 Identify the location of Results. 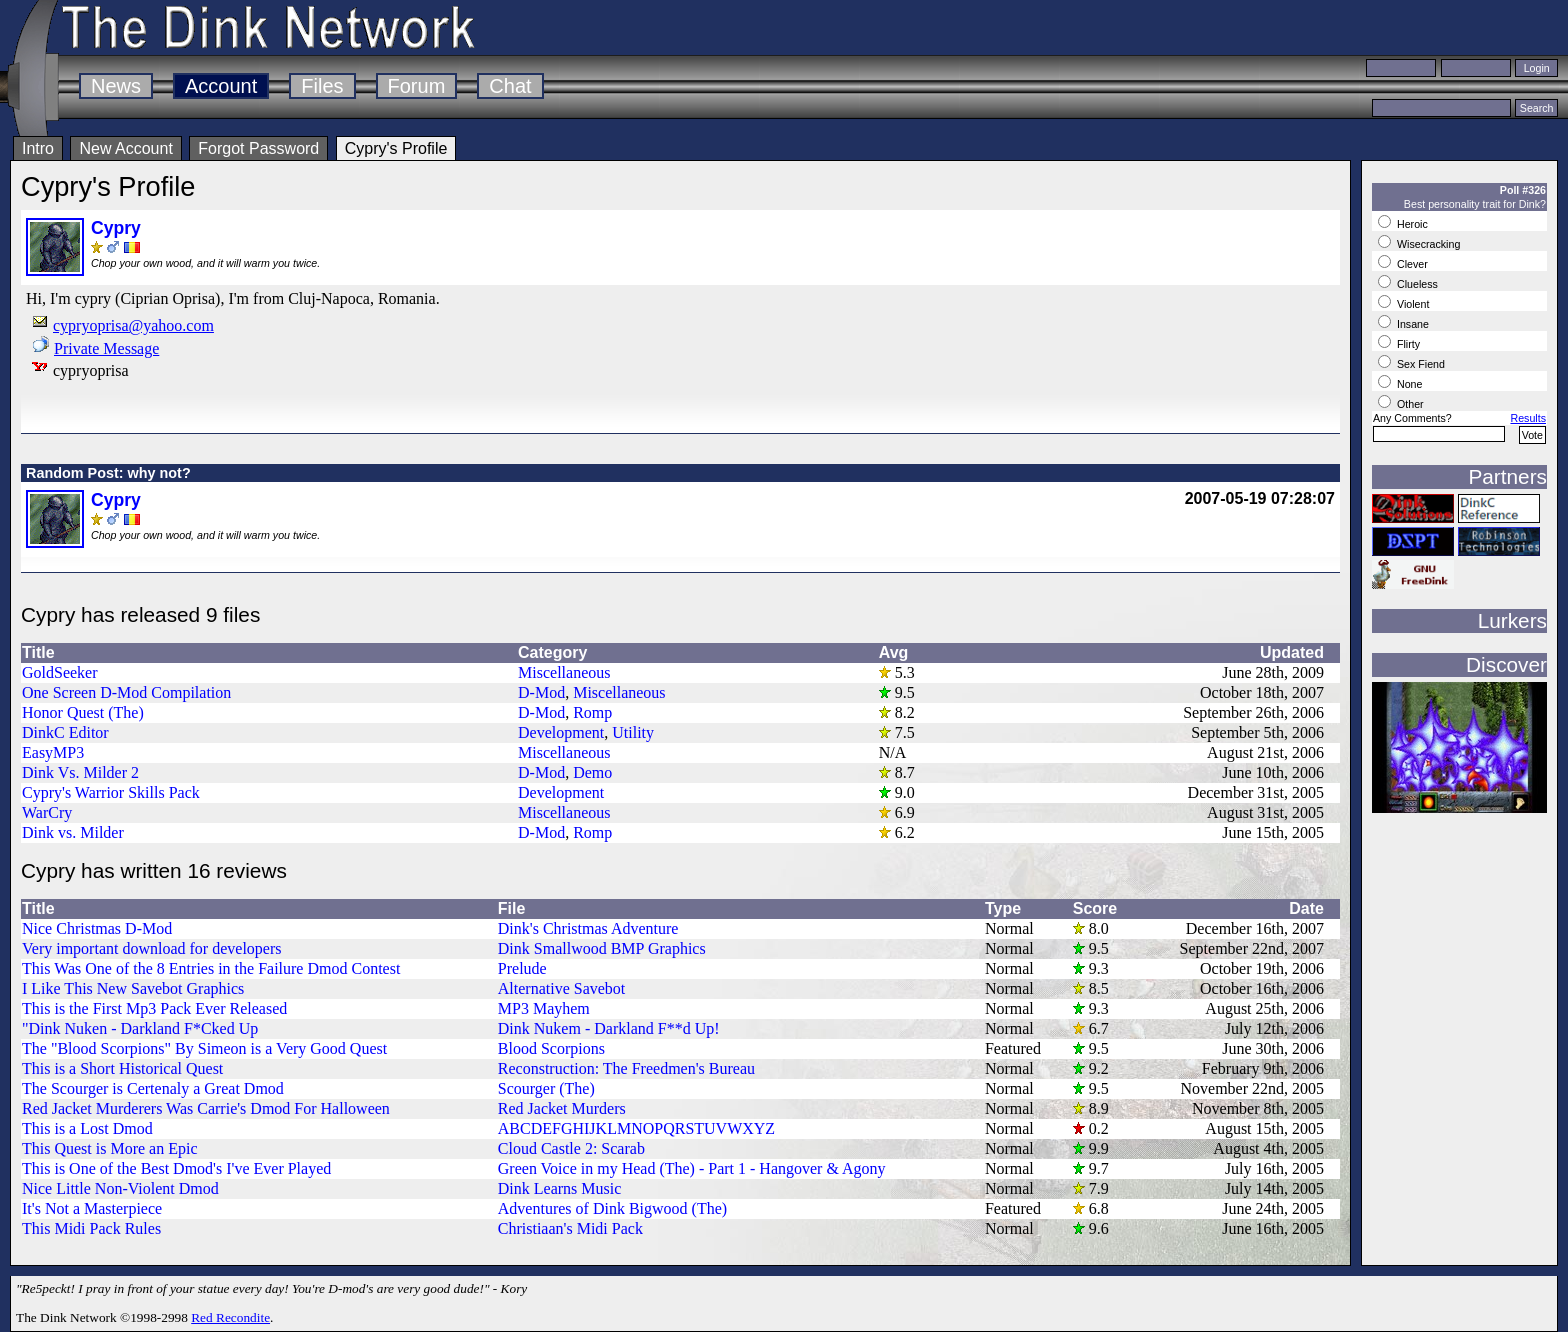
(1528, 418).